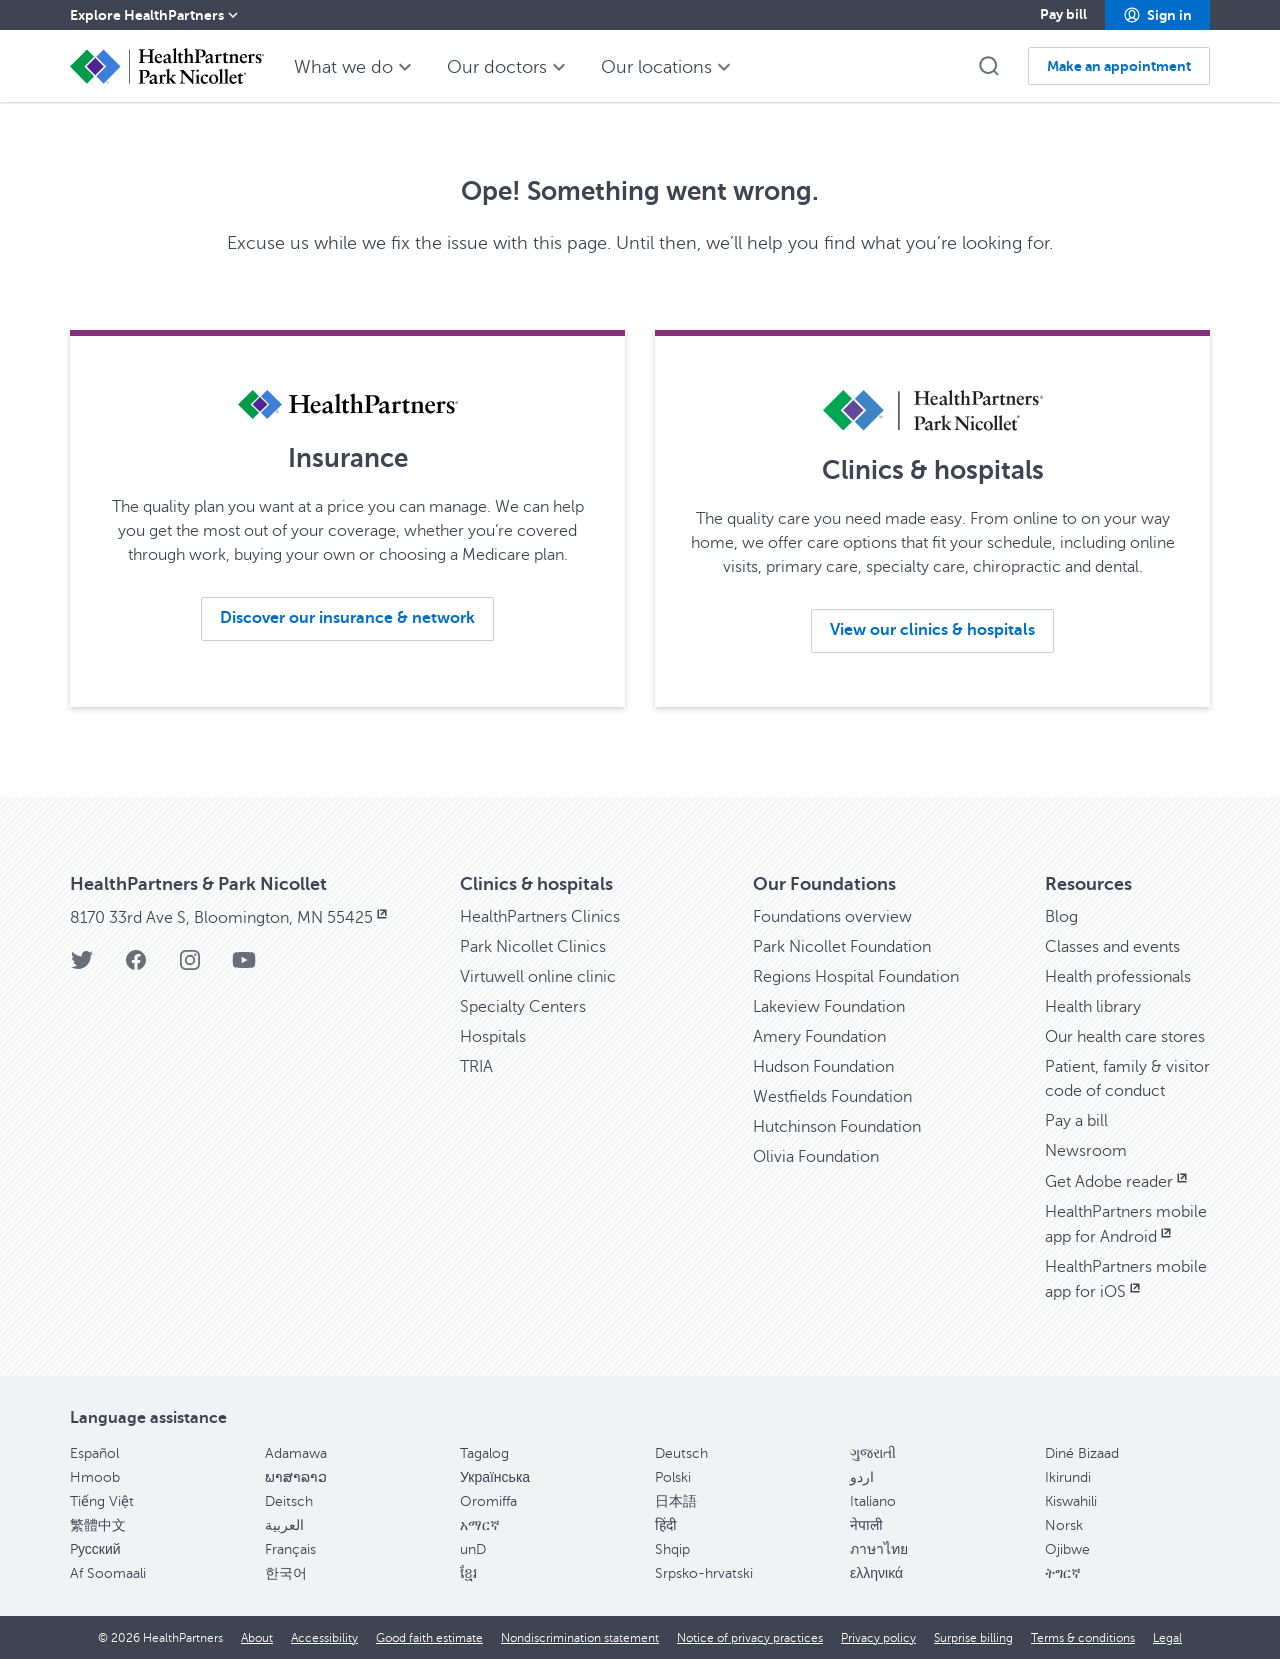 The width and height of the screenshot is (1280, 1659). I want to click on 한국어, so click(286, 1573).